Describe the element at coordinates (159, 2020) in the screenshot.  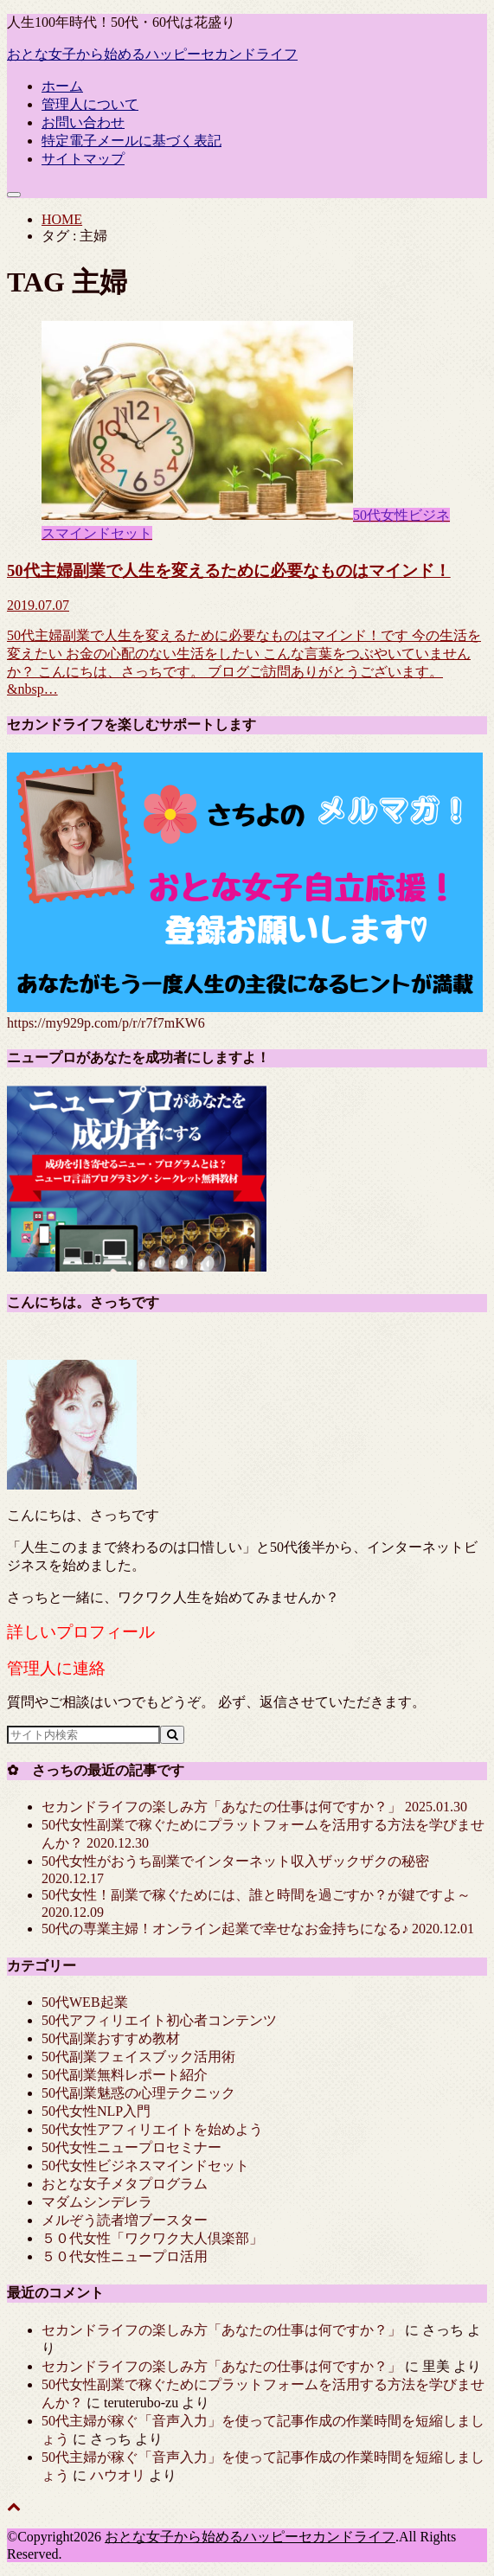
I see `50代アフィリエイト初心者コンテンツ` at that location.